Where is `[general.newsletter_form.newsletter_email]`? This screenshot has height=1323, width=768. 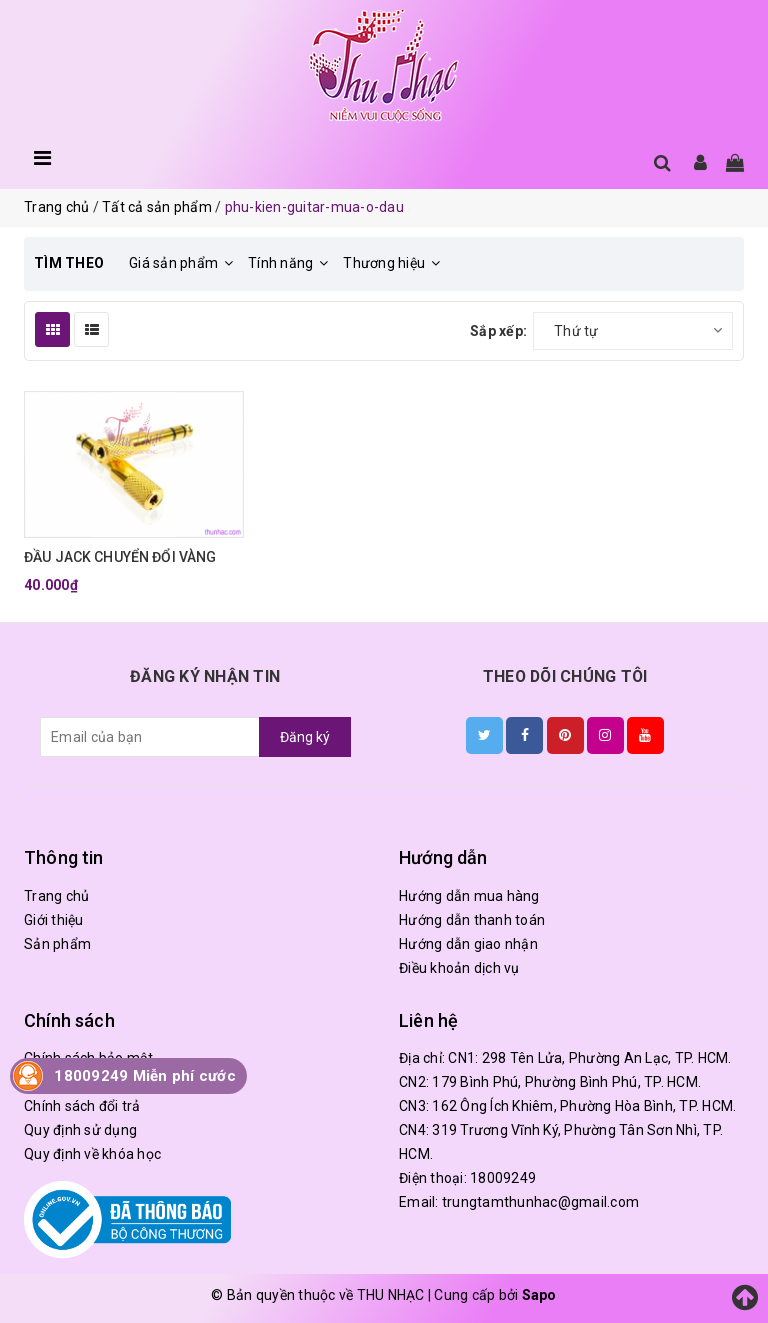
[general.newsletter_form.newsletter_email] is located at coordinates (150, 737).